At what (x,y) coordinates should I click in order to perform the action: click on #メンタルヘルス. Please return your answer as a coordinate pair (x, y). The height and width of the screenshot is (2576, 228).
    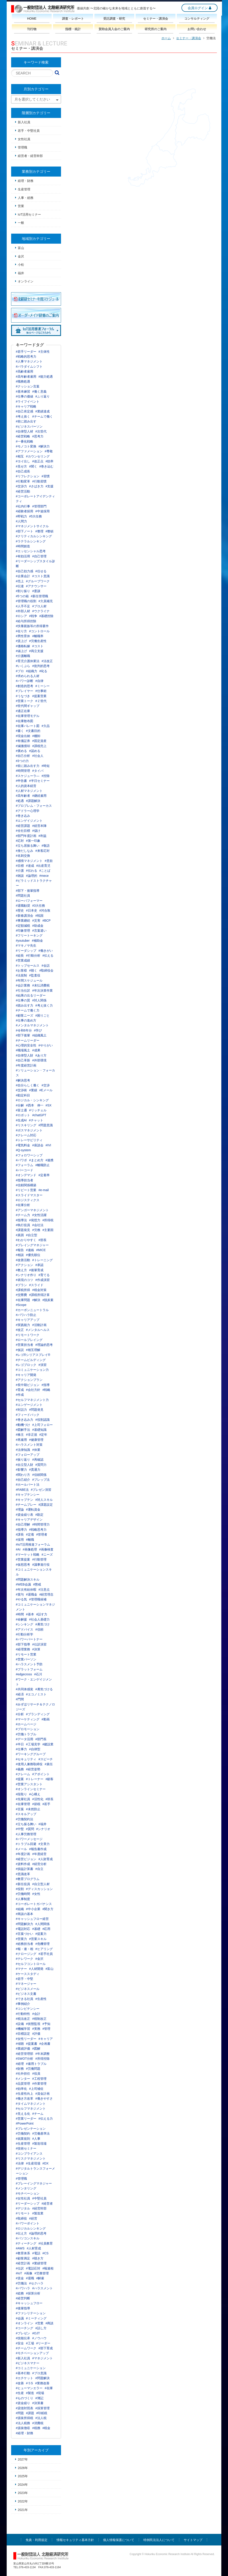
    Looking at the image, I should click on (38, 1330).